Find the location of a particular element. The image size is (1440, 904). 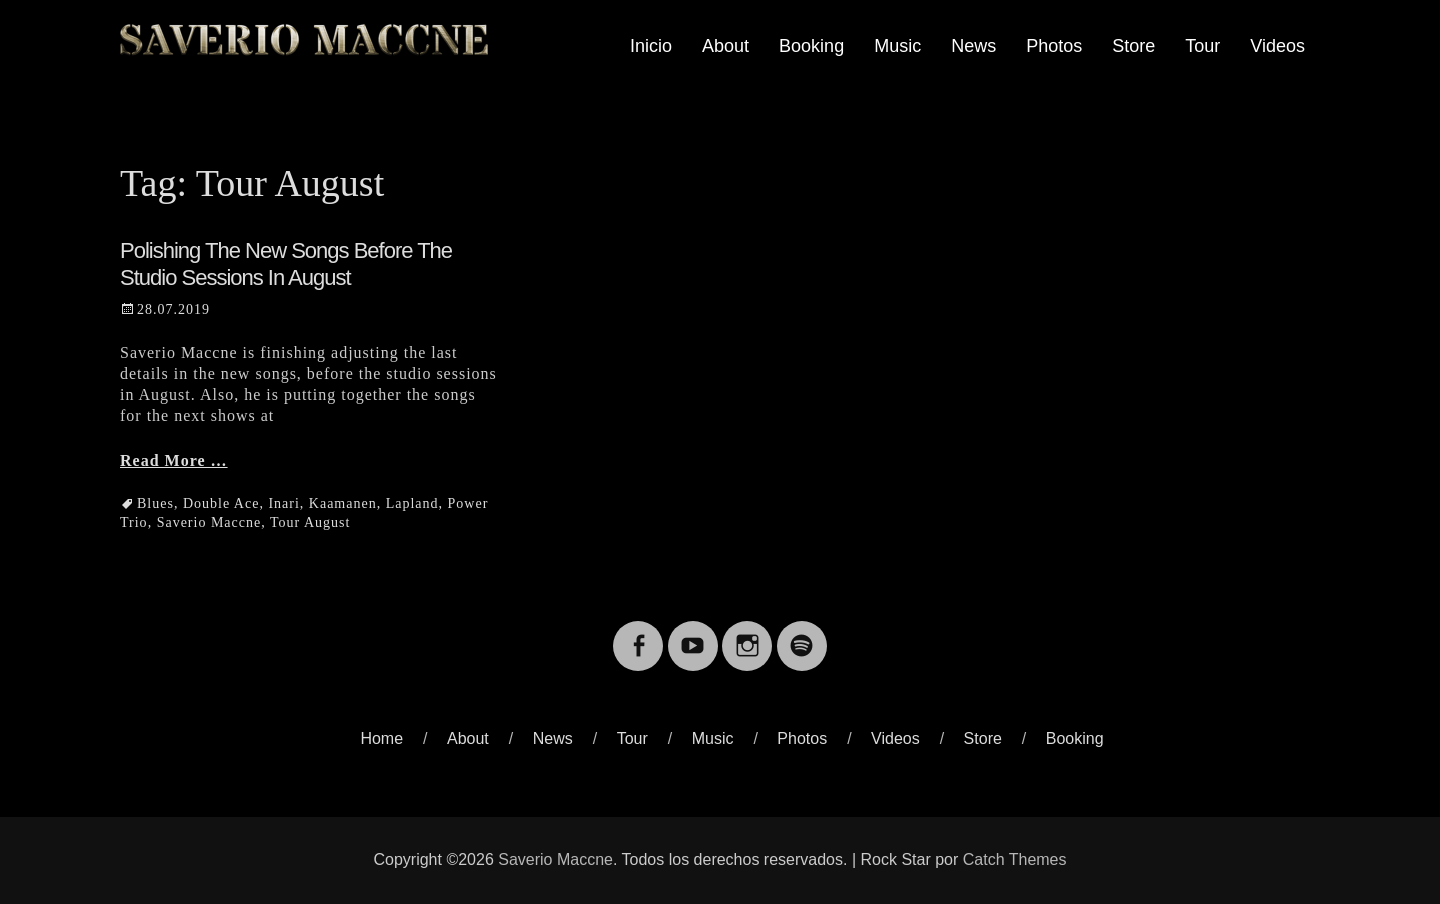

Photos is located at coordinates (1054, 46).